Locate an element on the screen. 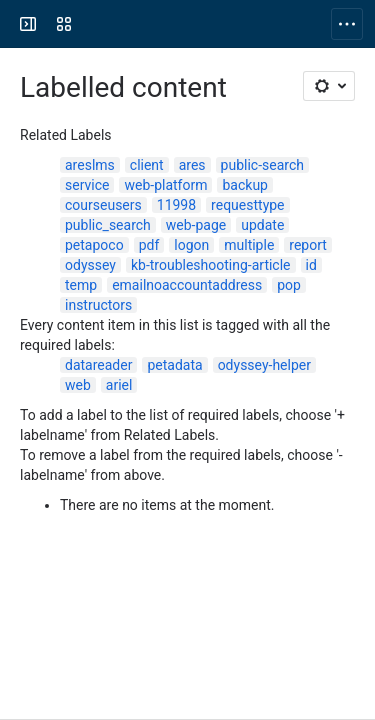 The height and width of the screenshot is (720, 375). datareader is located at coordinates (98, 365).